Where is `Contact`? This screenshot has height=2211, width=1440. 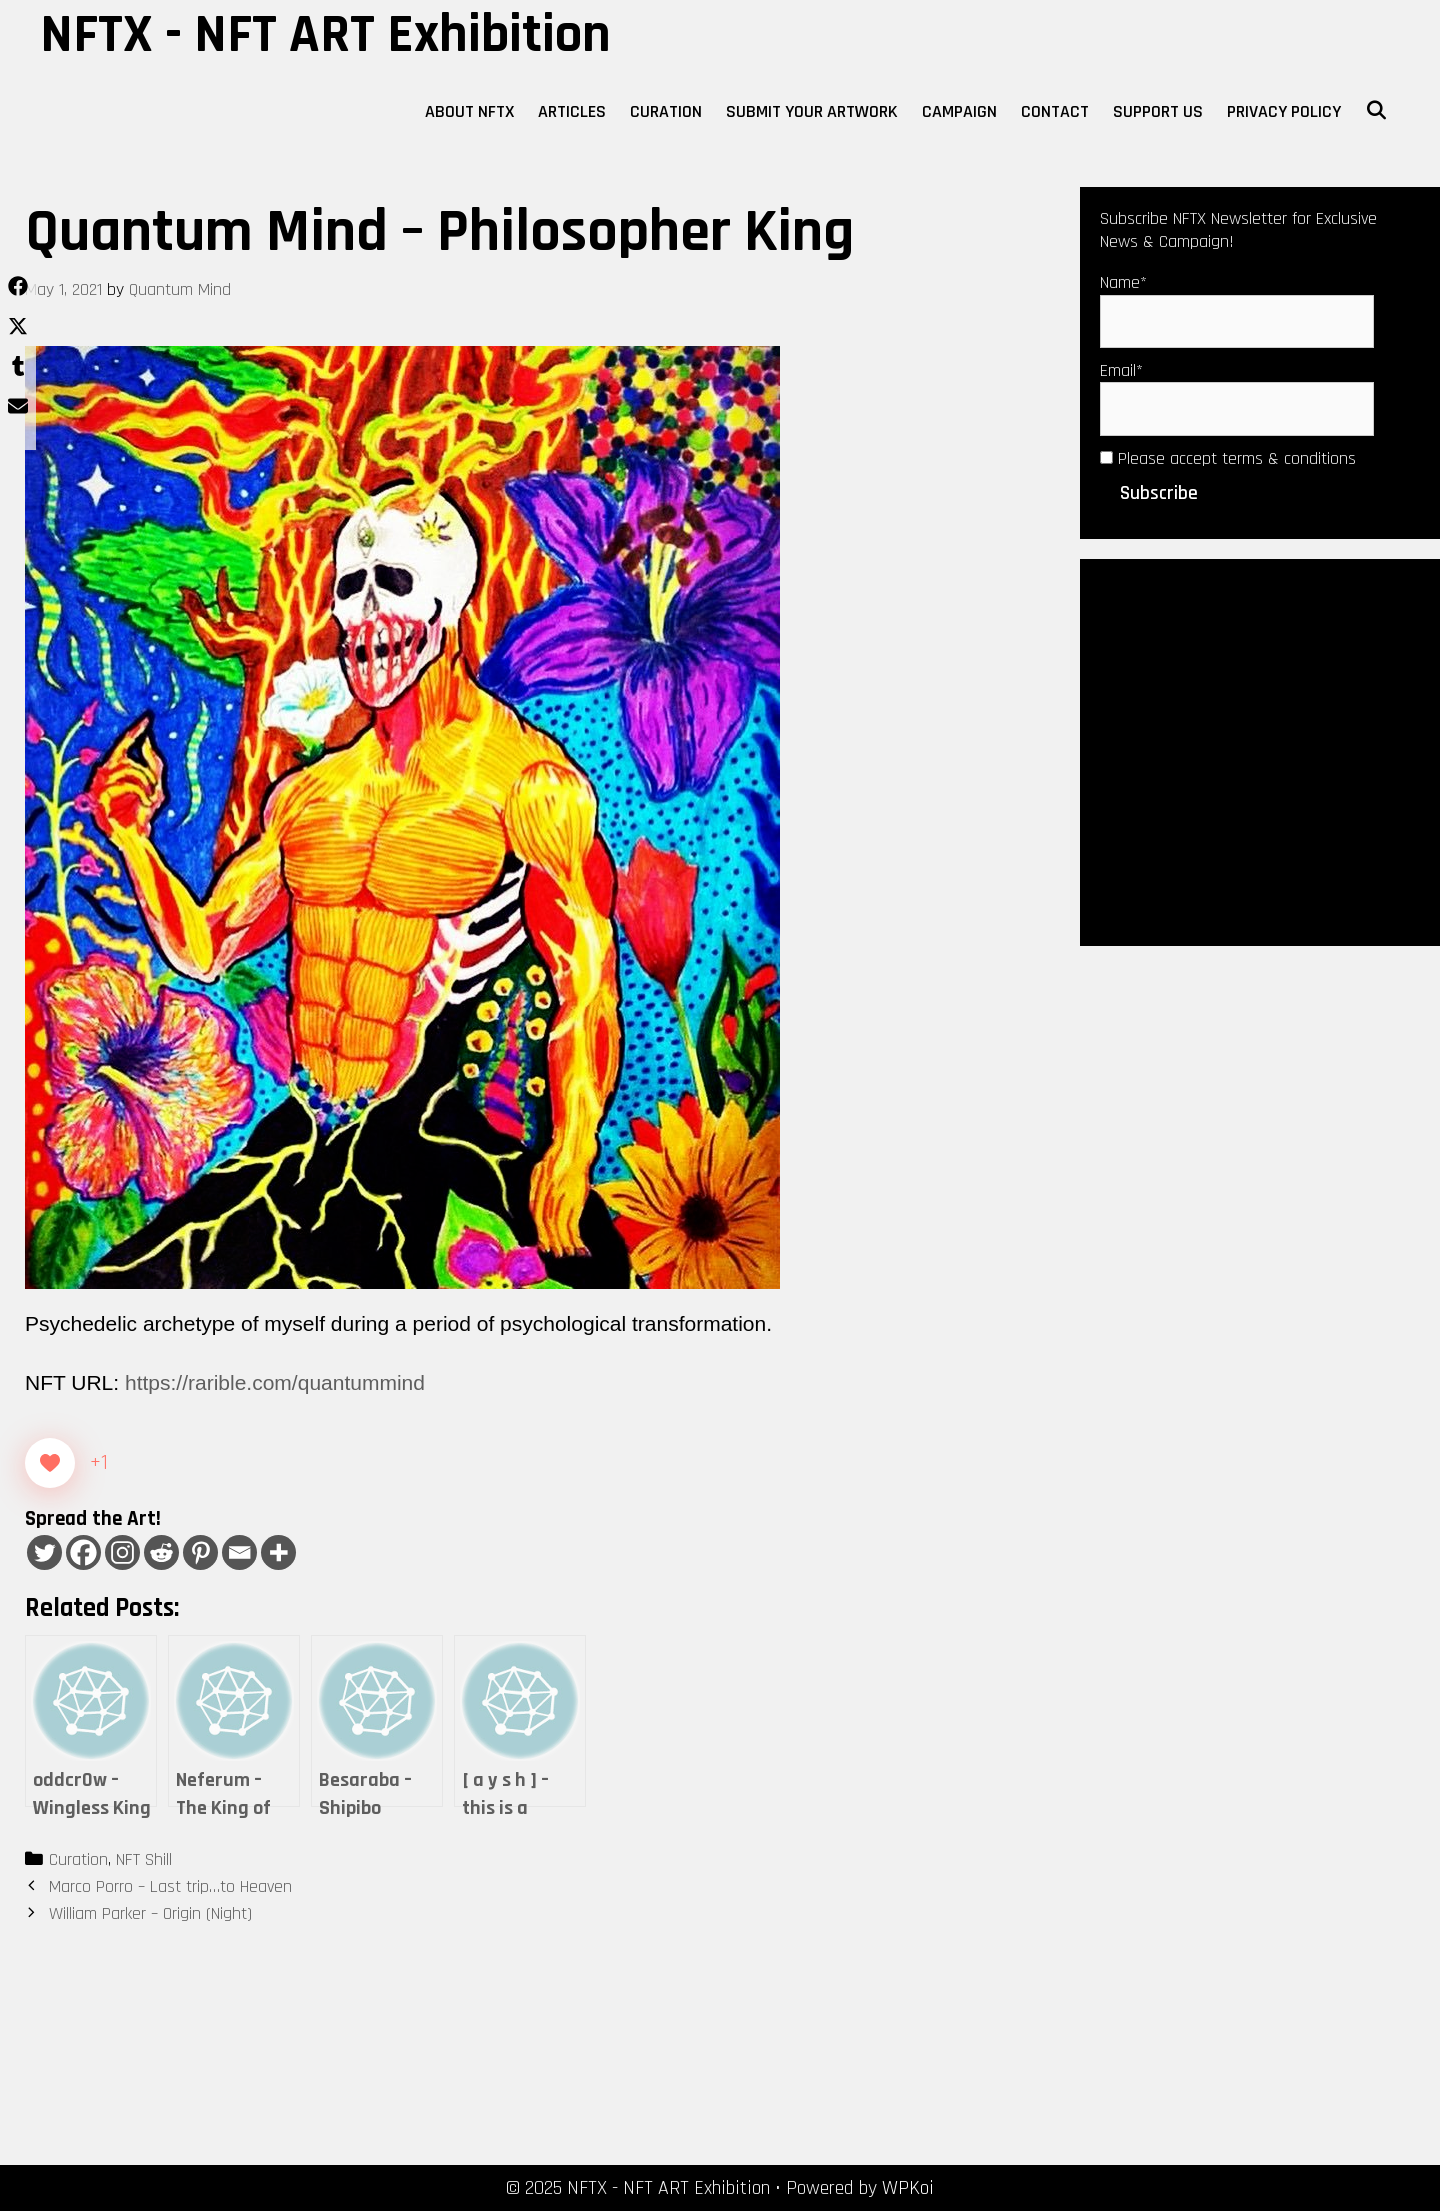 Contact is located at coordinates (1055, 111).